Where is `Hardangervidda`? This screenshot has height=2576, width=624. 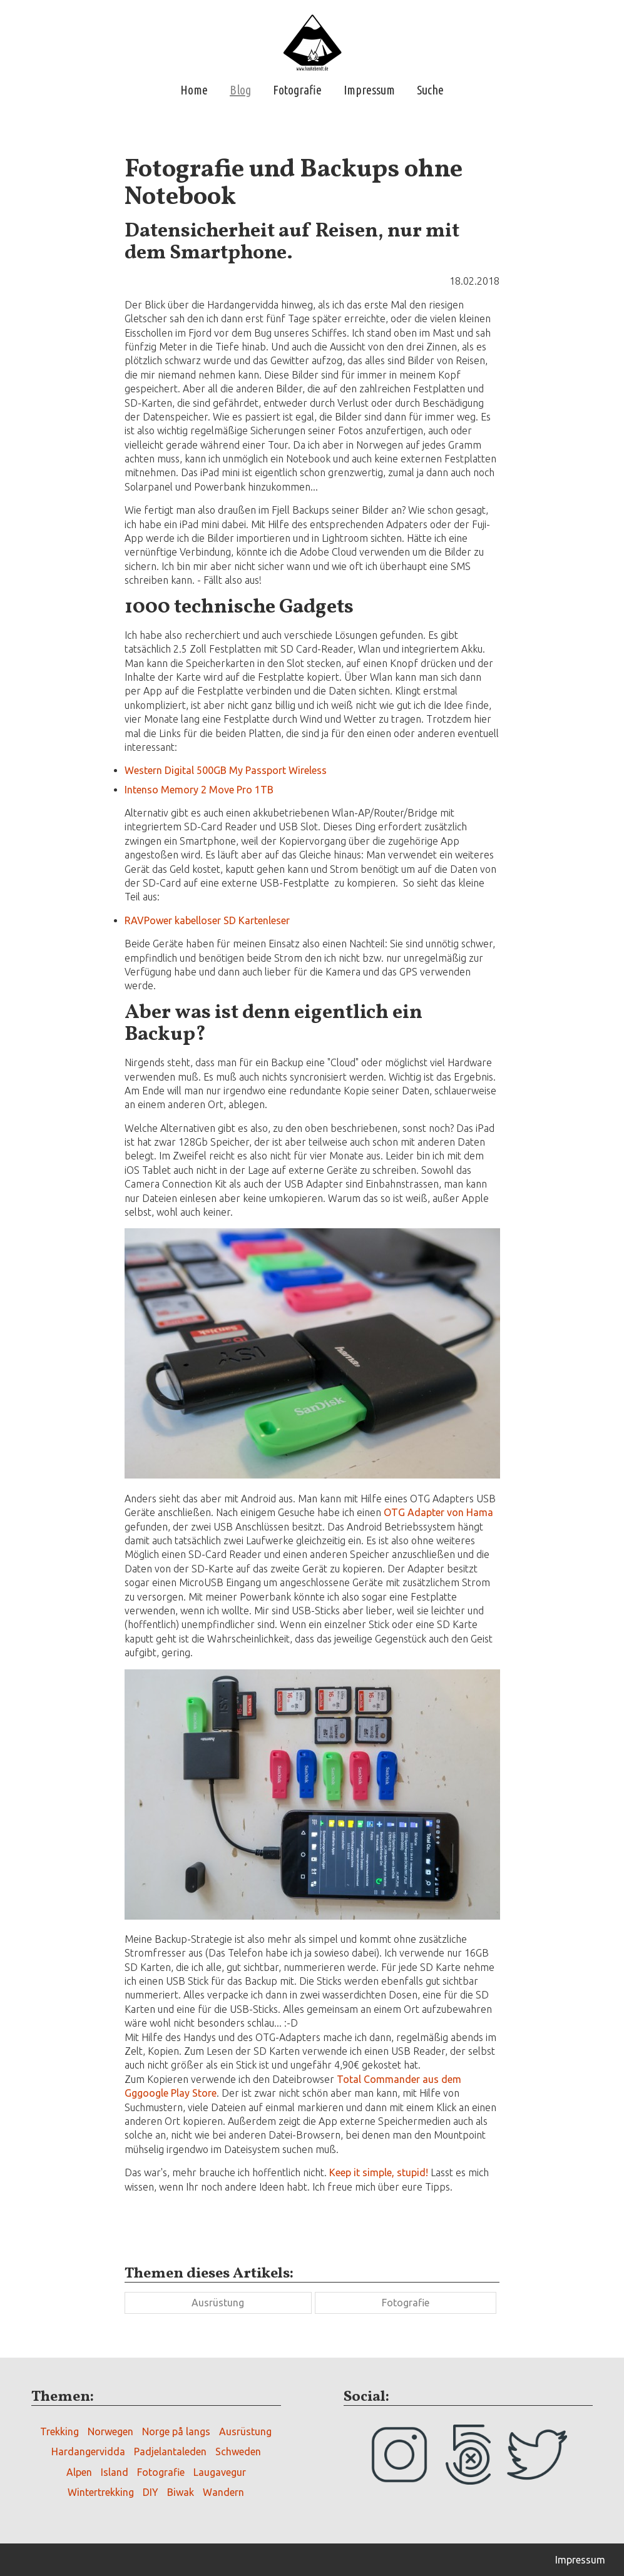 Hardangervidda is located at coordinates (88, 2451).